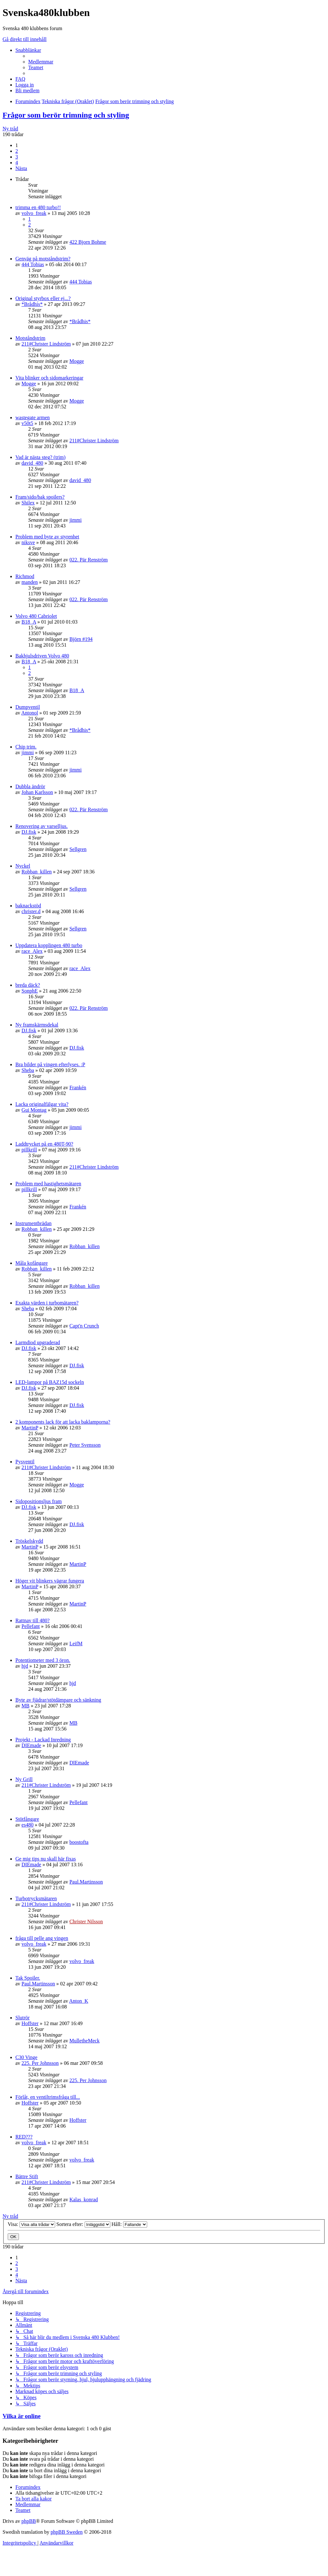  I want to click on Turbotrycksmätaren, so click(36, 1898).